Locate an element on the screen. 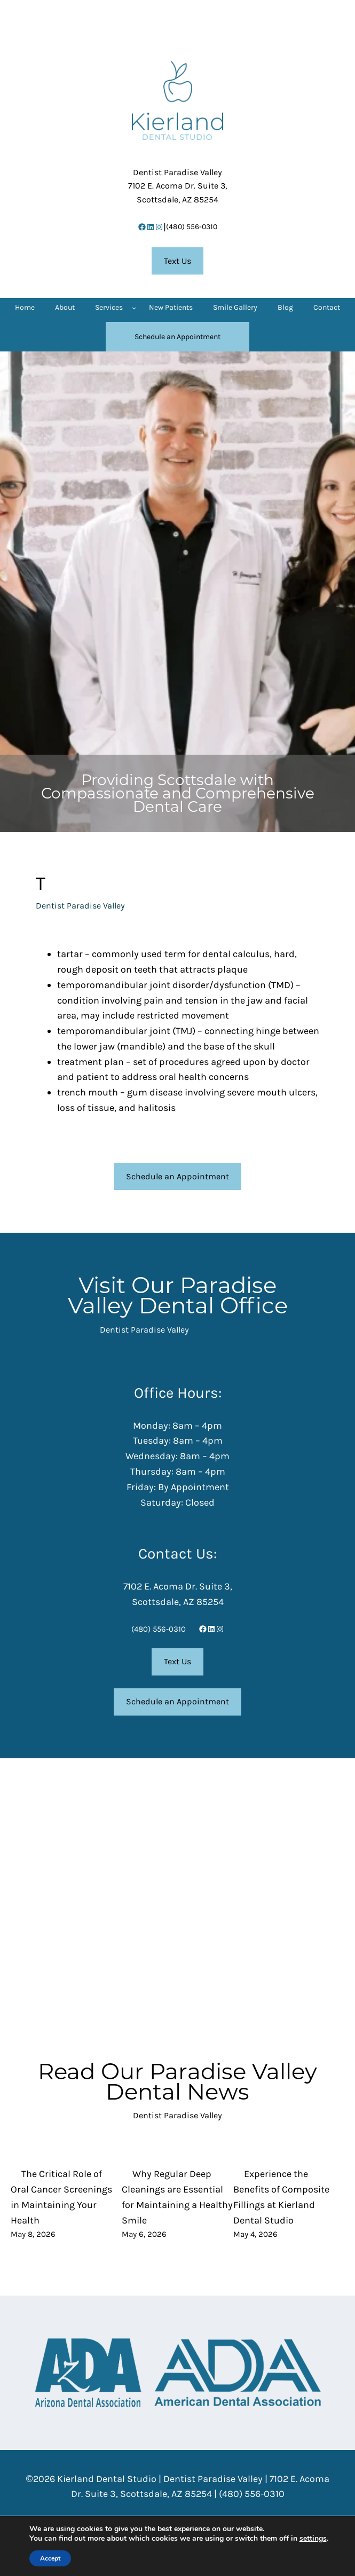 This screenshot has width=355, height=2576. settings is located at coordinates (313, 2538).